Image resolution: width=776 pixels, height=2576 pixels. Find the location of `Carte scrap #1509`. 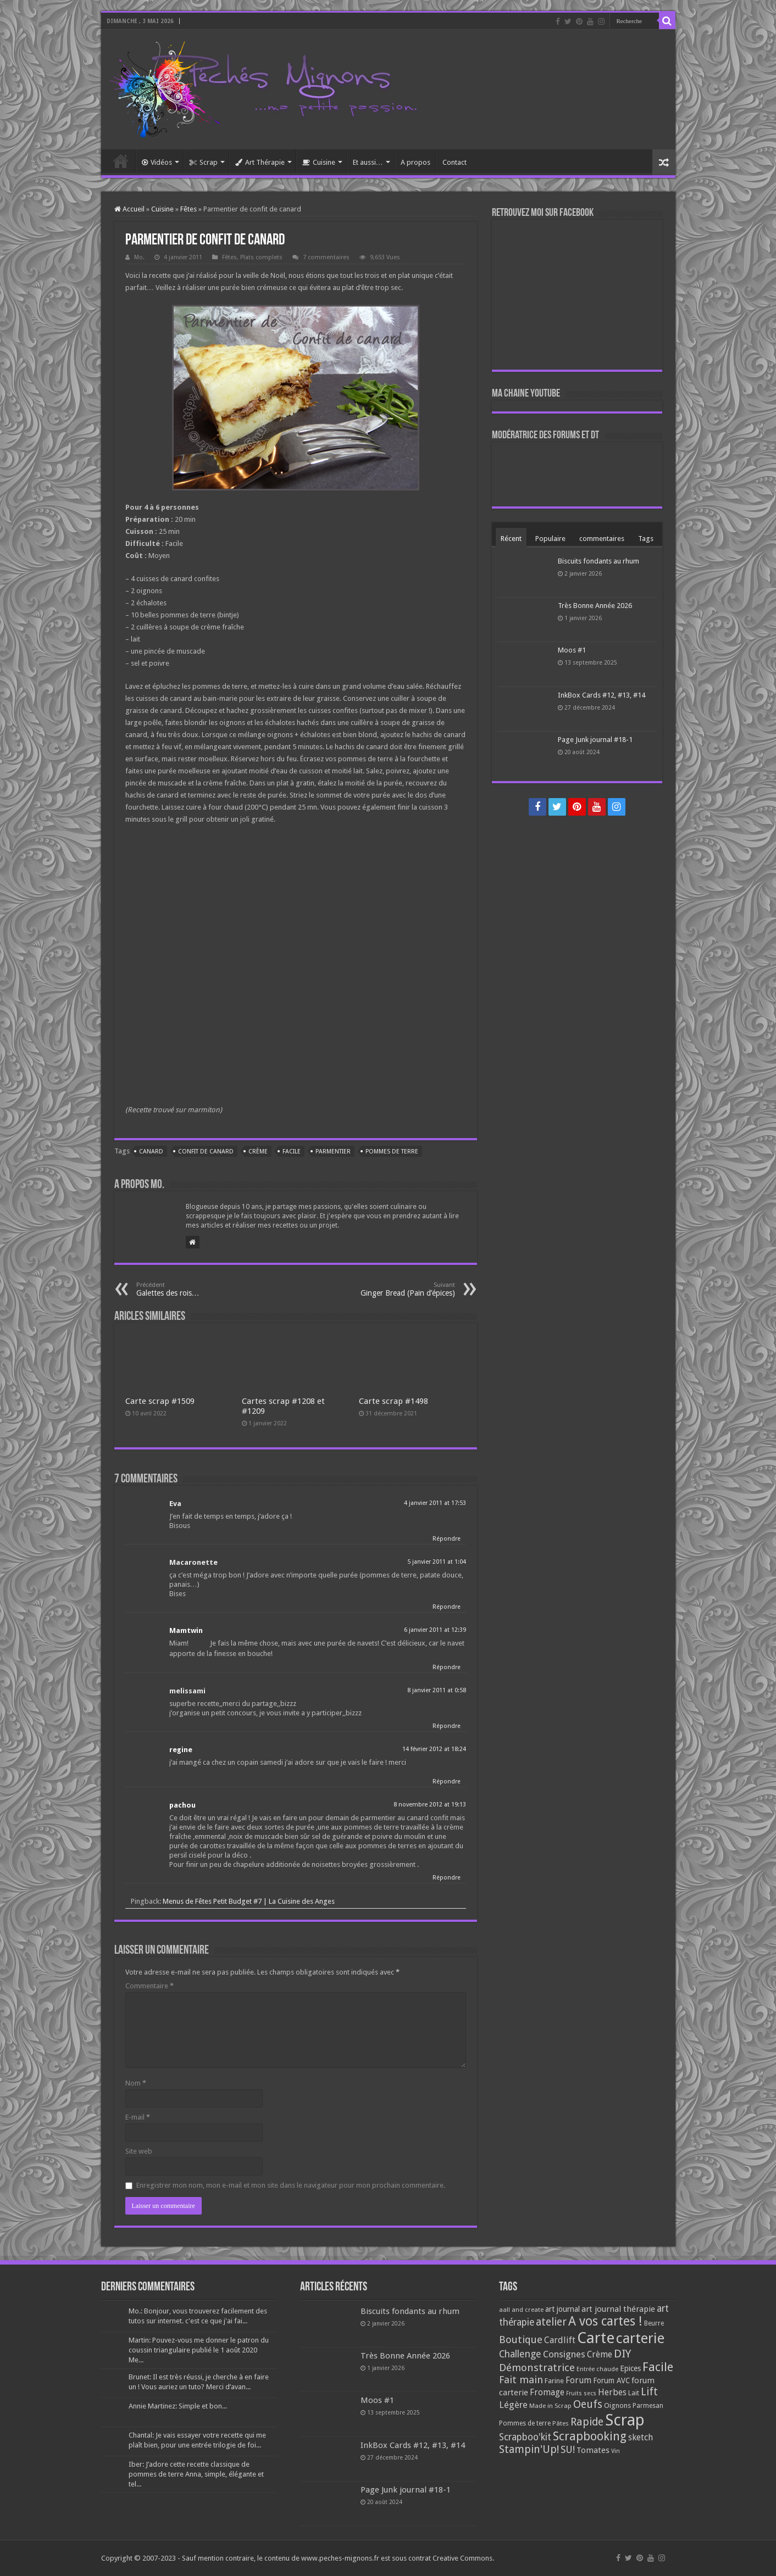

Carte scrap #1509 is located at coordinates (160, 1401).